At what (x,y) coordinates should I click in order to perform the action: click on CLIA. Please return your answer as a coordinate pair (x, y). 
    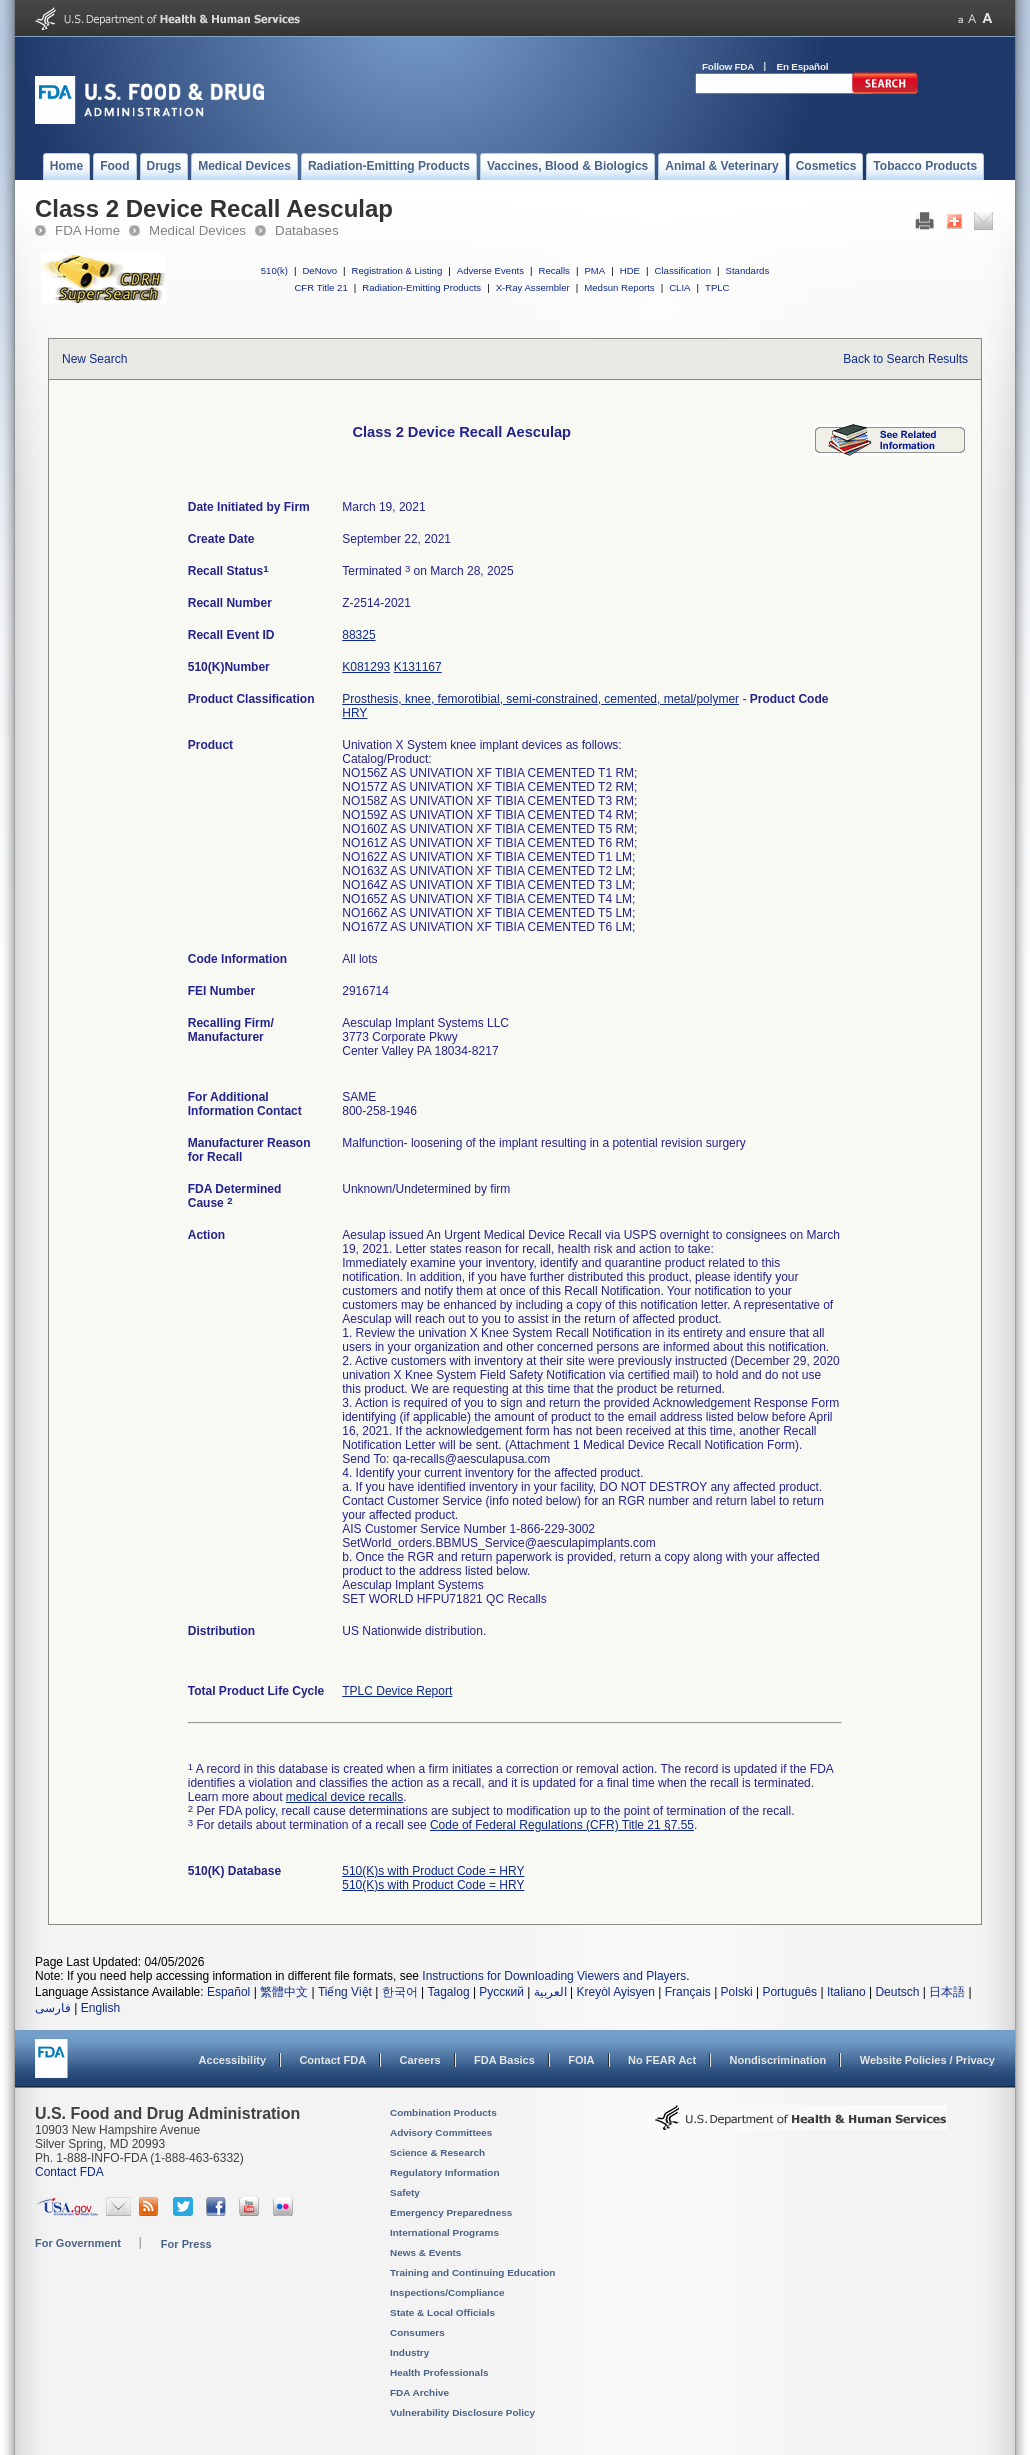
    Looking at the image, I should click on (679, 287).